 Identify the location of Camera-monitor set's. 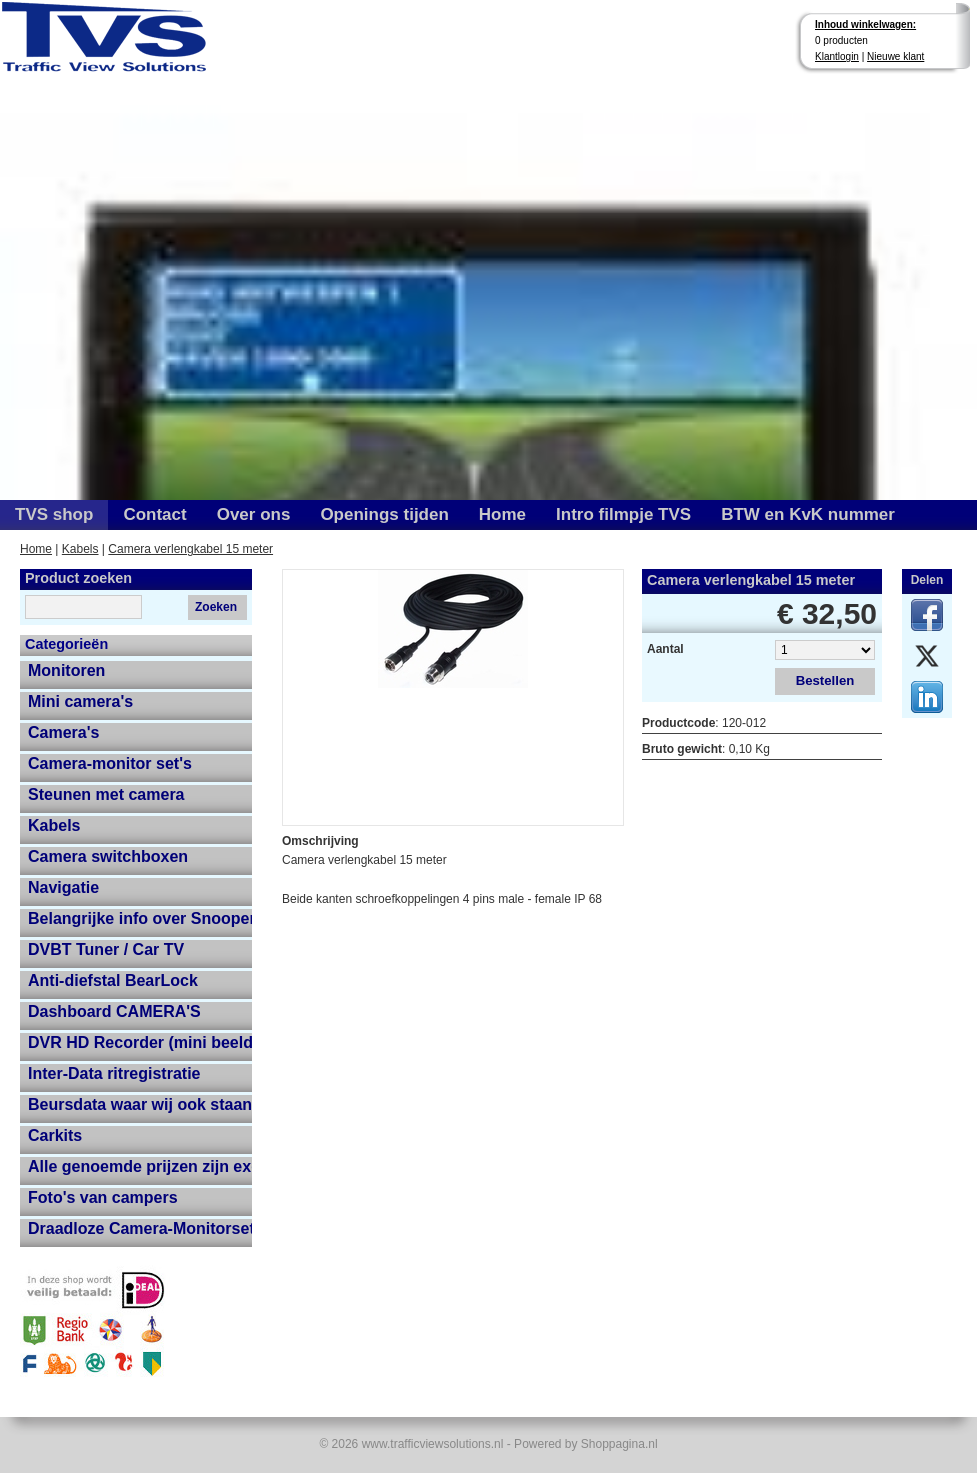
(110, 763).